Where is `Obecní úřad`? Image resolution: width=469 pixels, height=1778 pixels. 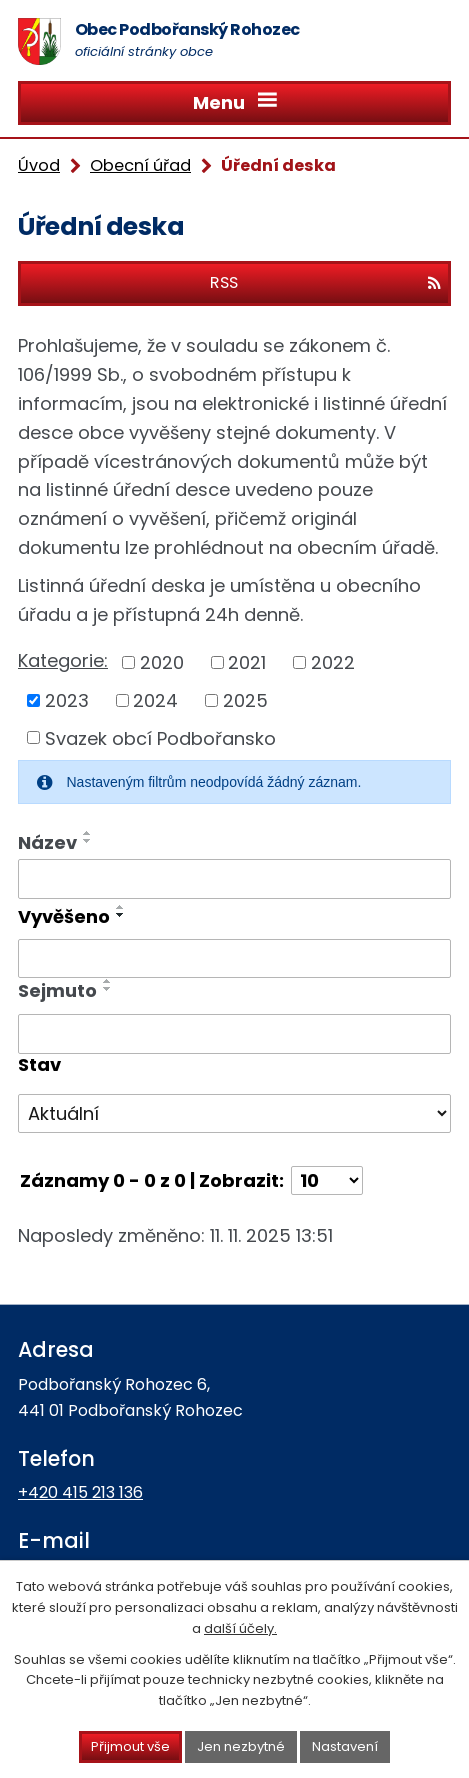
Obecní úřad is located at coordinates (140, 165).